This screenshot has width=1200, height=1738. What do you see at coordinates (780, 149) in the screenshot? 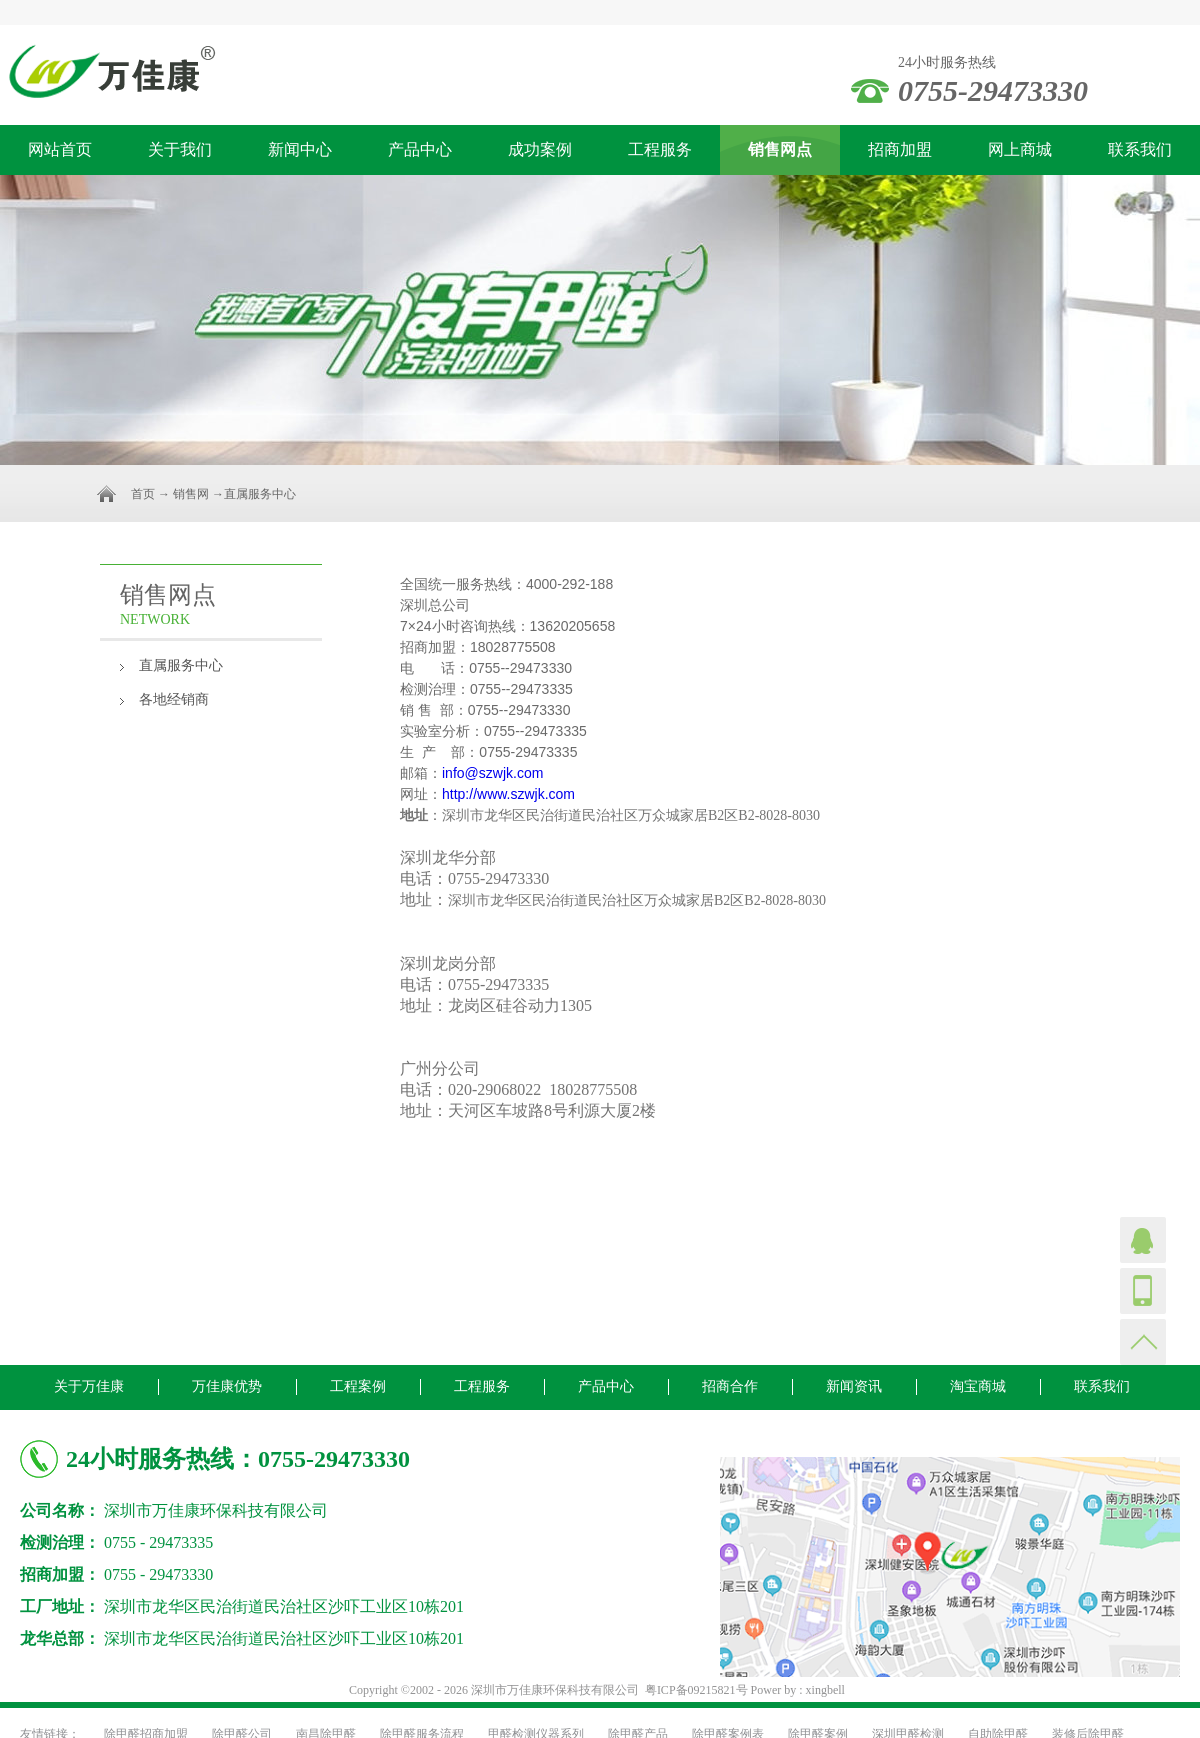
I see `销售网点` at bounding box center [780, 149].